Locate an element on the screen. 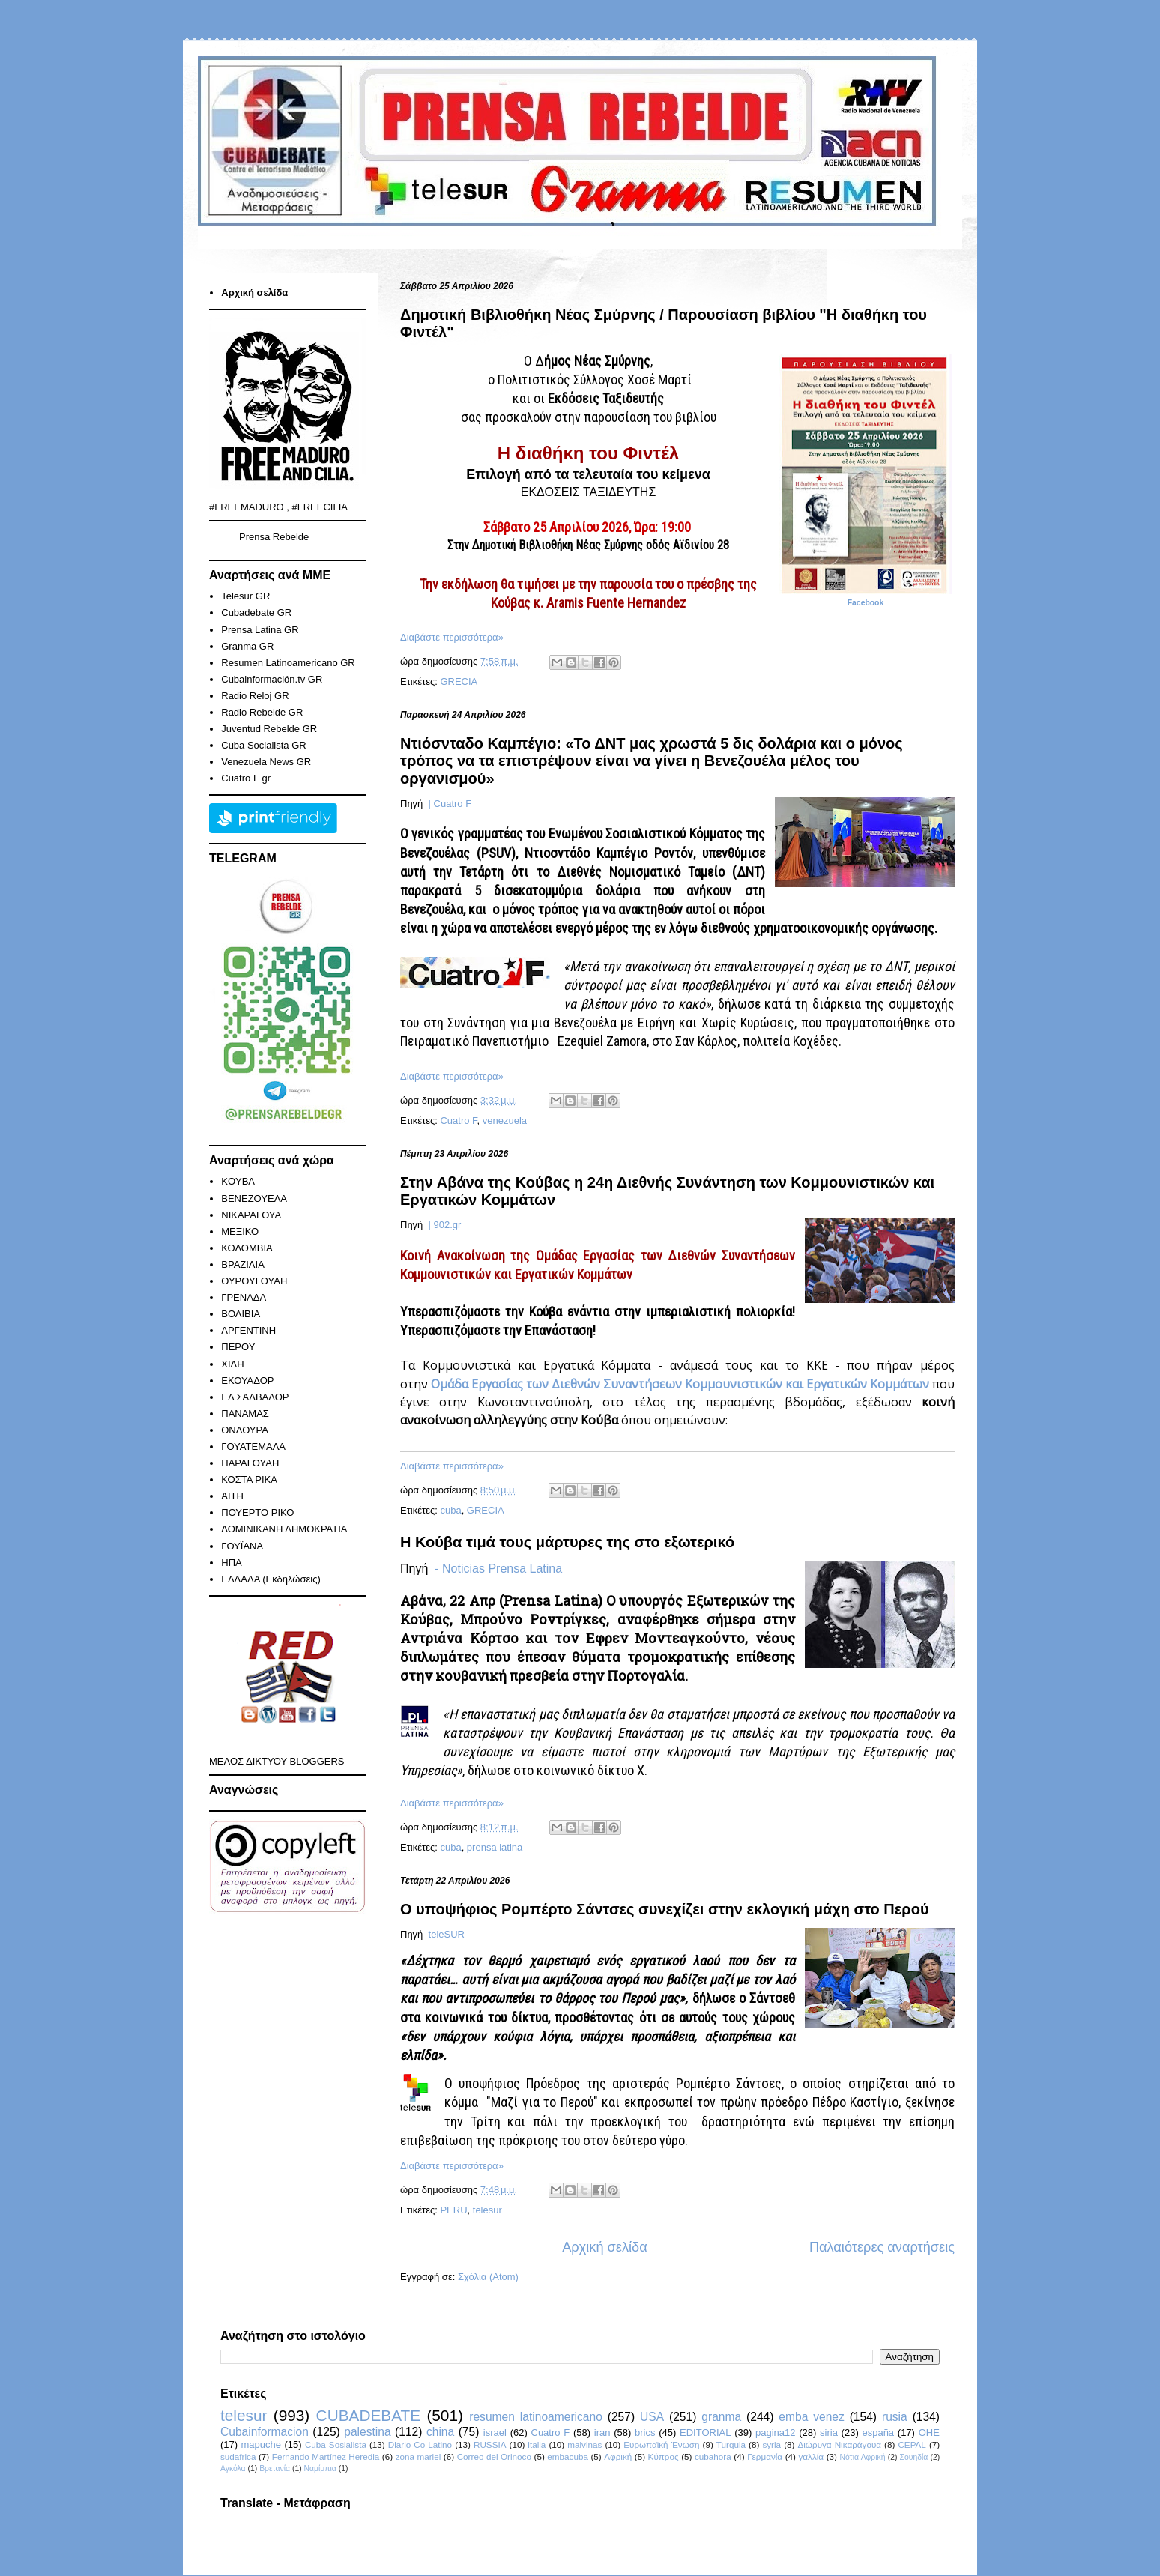 The image size is (1160, 2576). ΟΥΡΟΥΓΟΥΑΗ is located at coordinates (254, 1281).